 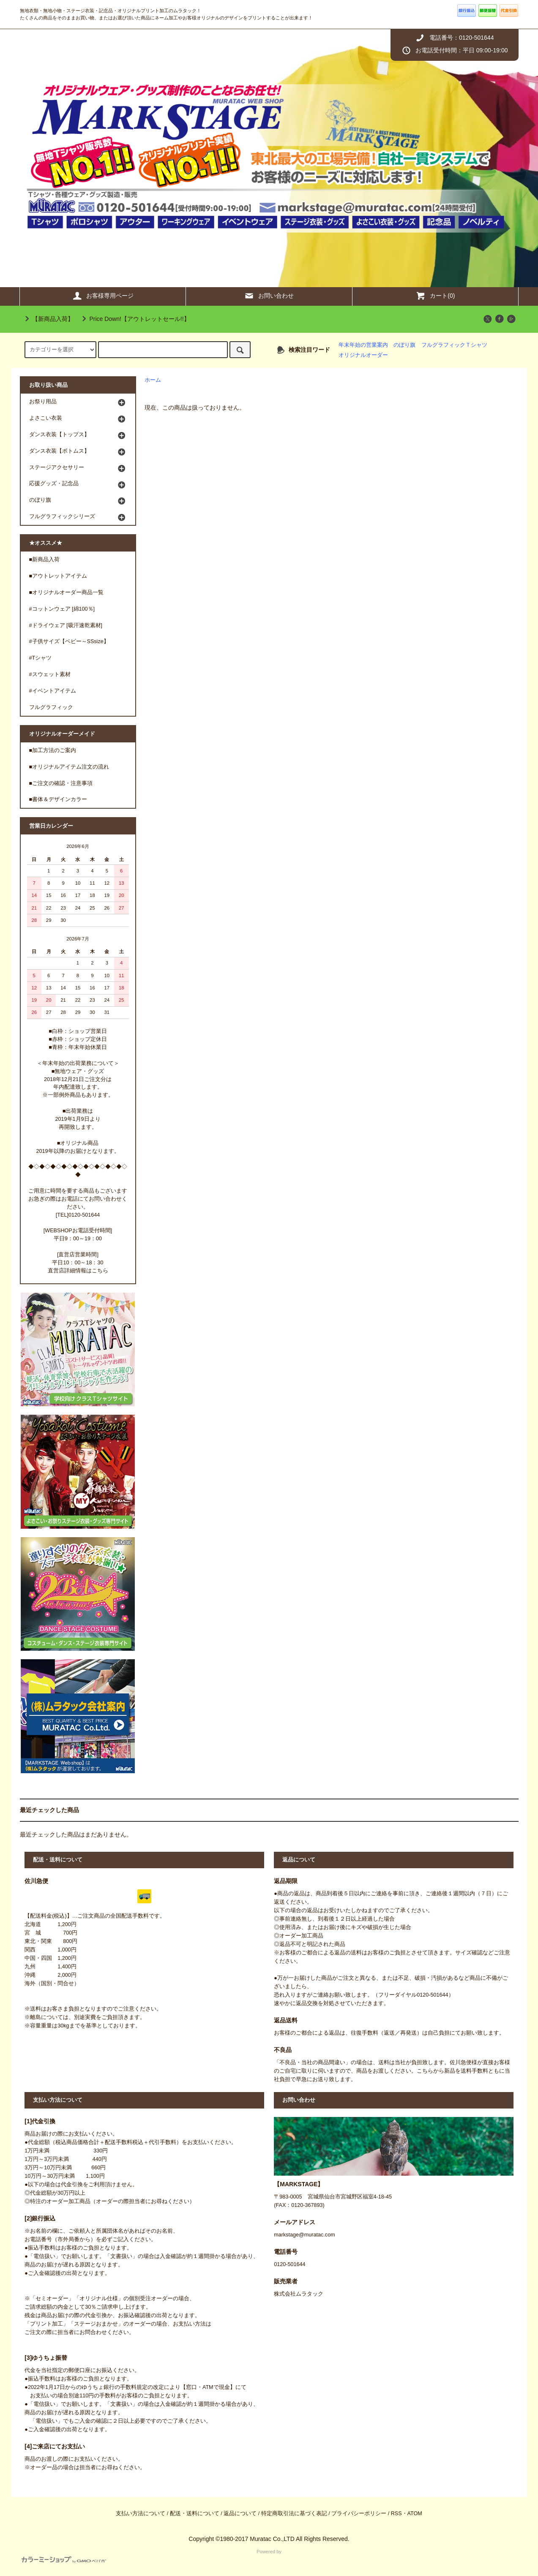 I want to click on ■オリジナルオーダー商品一覧, so click(x=66, y=592).